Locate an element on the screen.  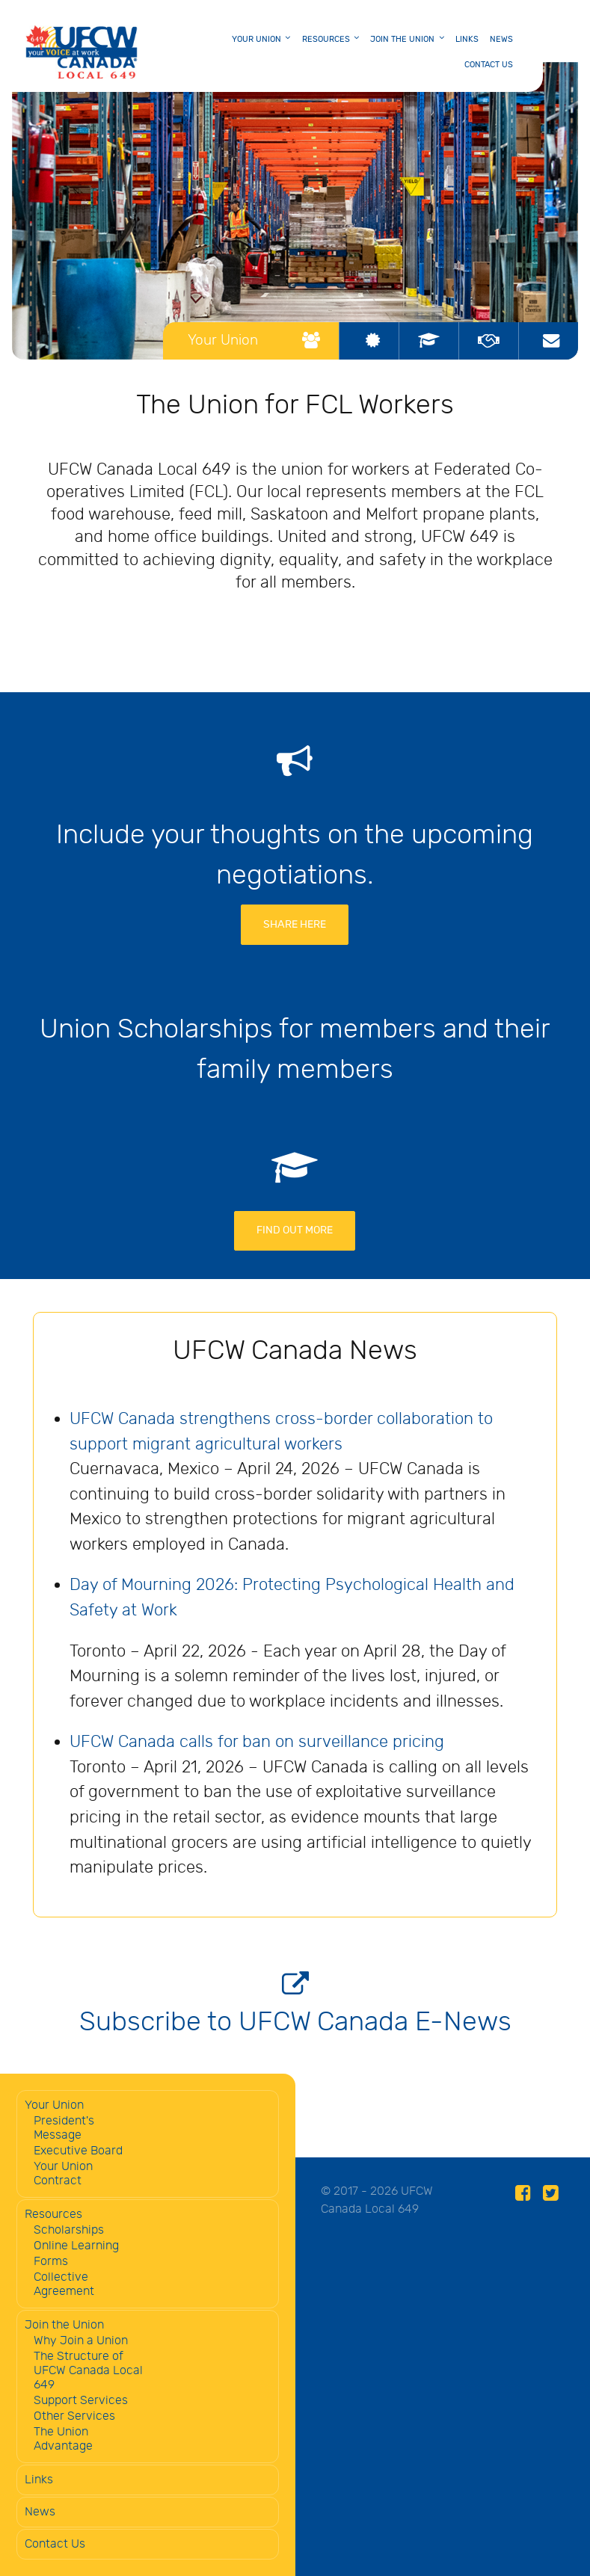
Links is located at coordinates (39, 2480).